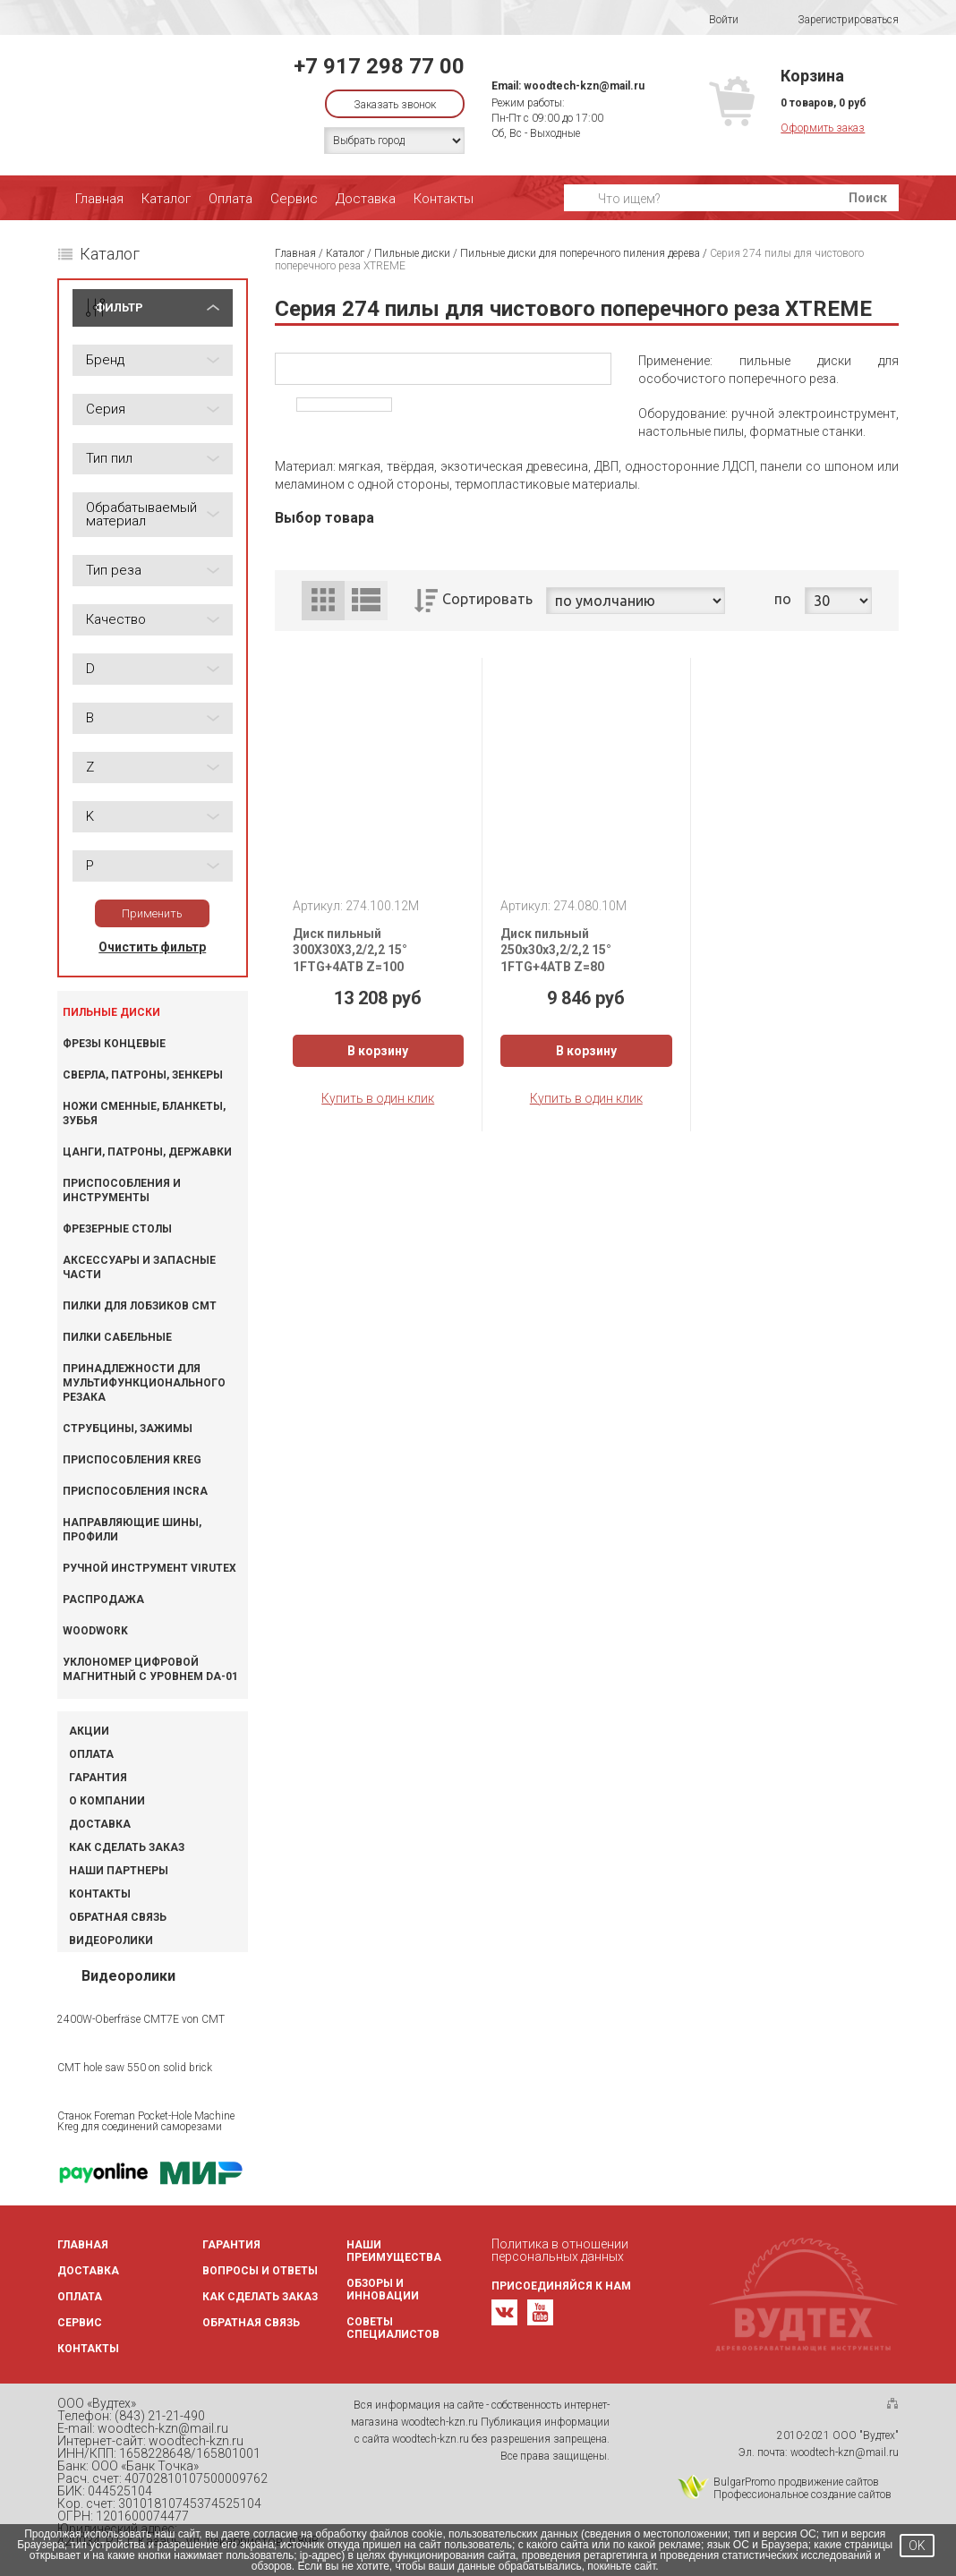 The image size is (956, 2576). What do you see at coordinates (444, 199) in the screenshot?
I see `Контакты` at bounding box center [444, 199].